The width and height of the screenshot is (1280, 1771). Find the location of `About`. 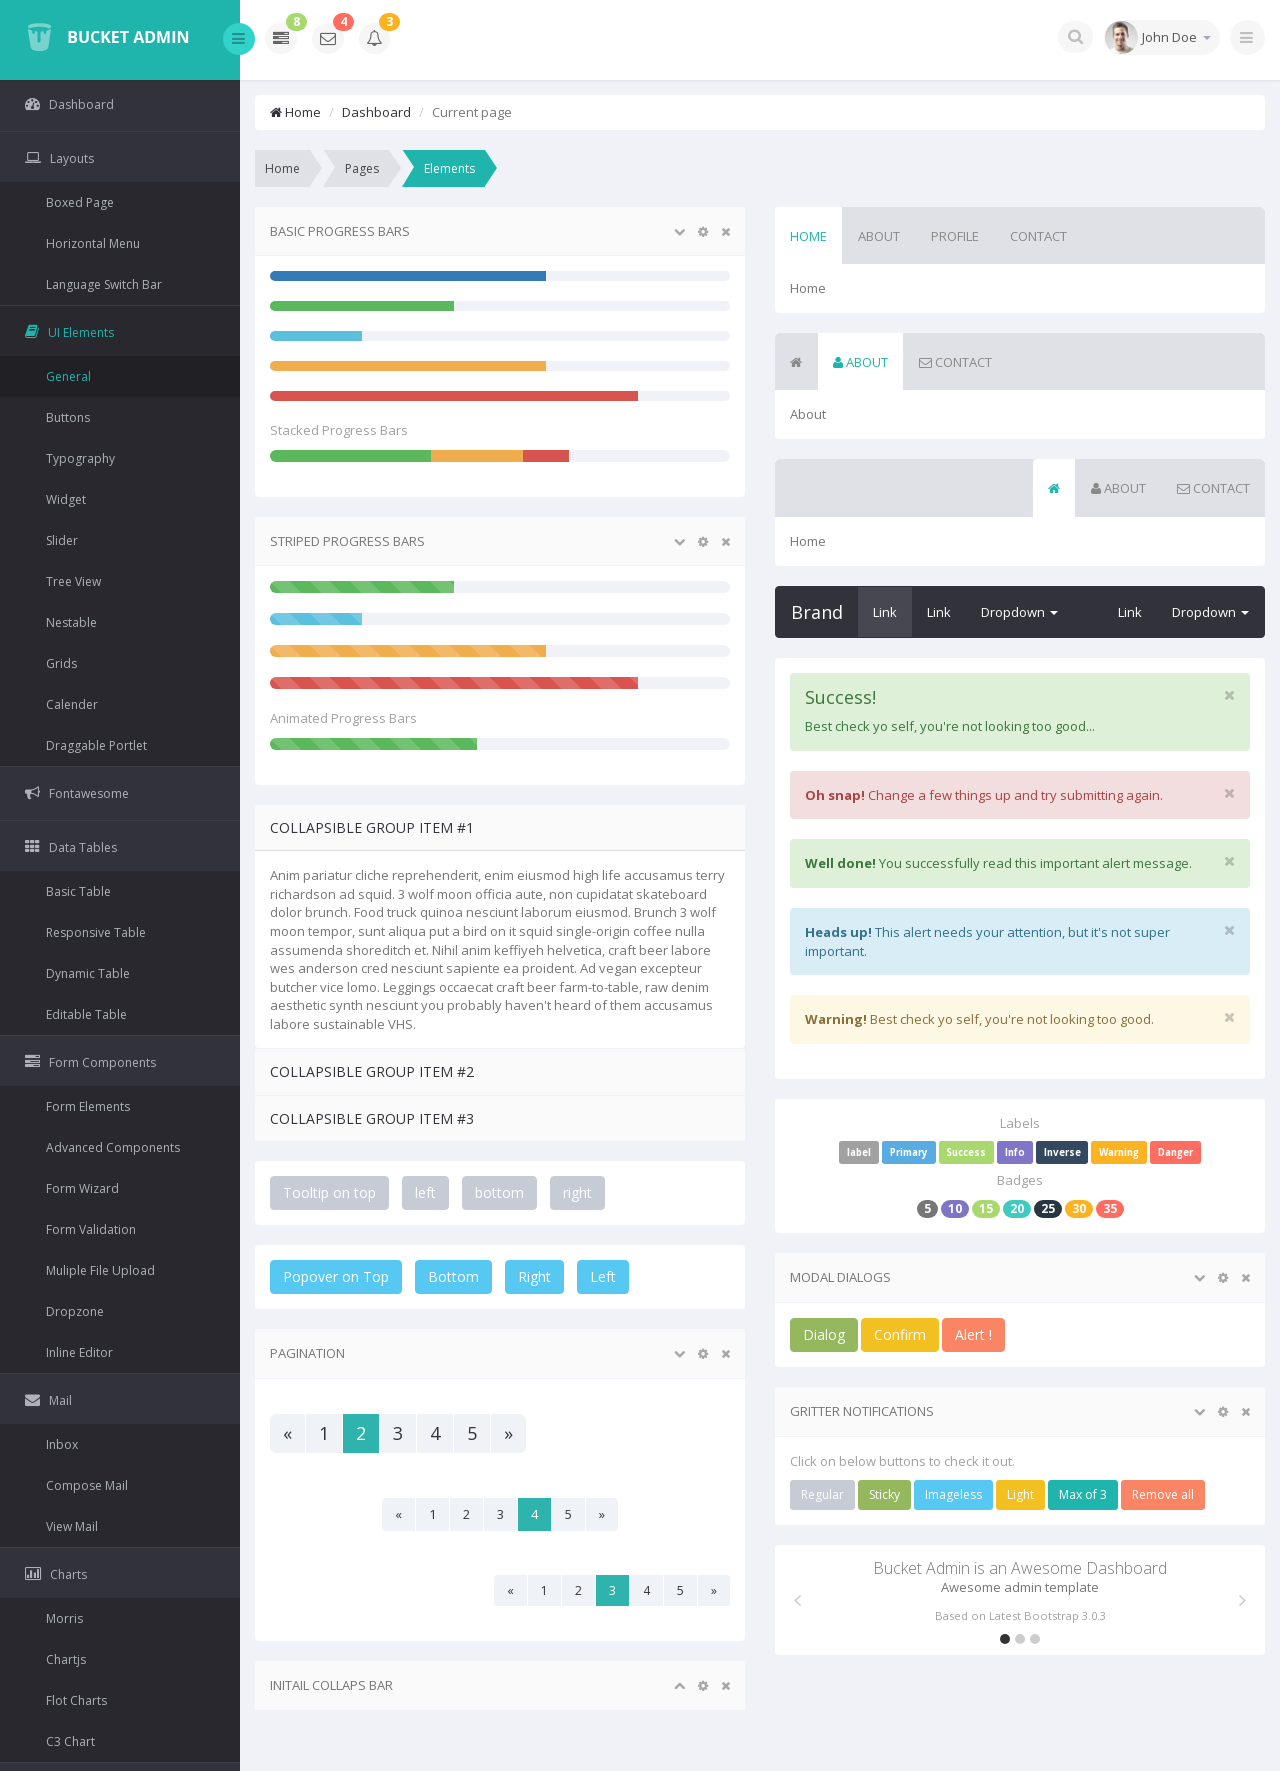

About is located at coordinates (879, 236).